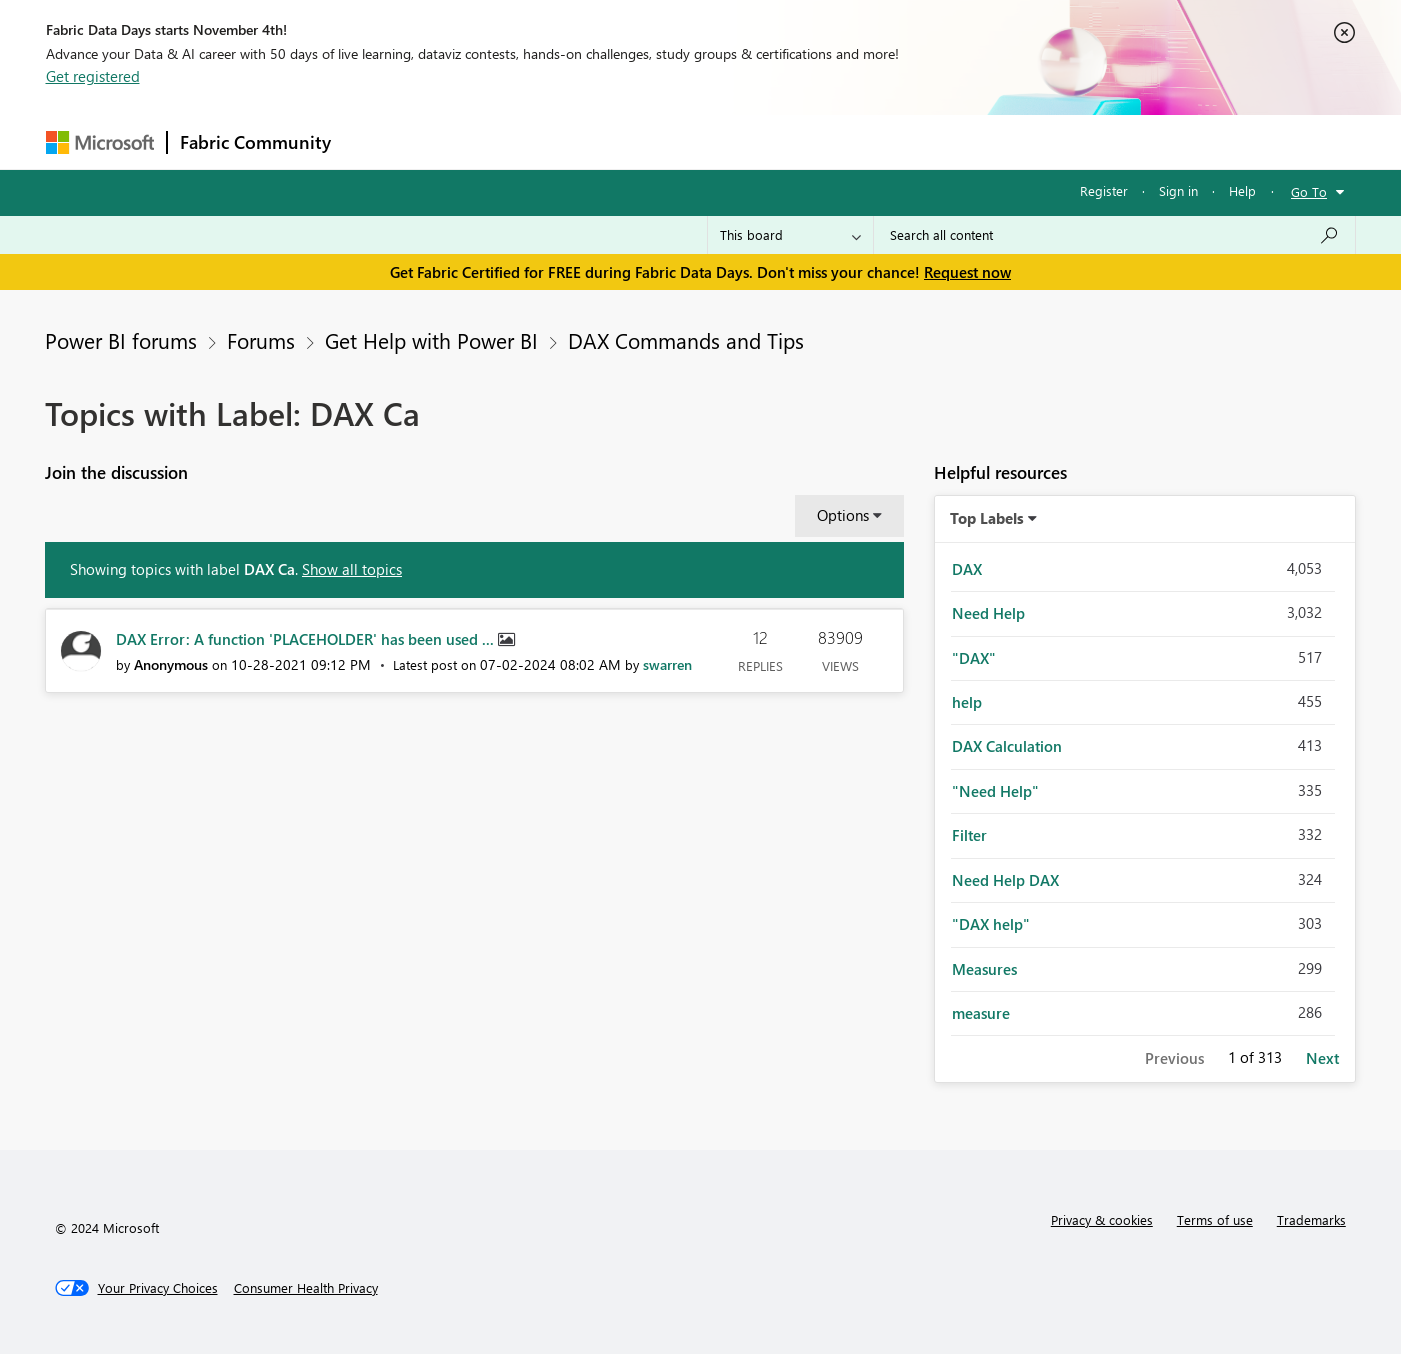 This screenshot has height=1354, width=1401. What do you see at coordinates (967, 569) in the screenshot?
I see `DAX [Filter Topics with Label: DAX]` at bounding box center [967, 569].